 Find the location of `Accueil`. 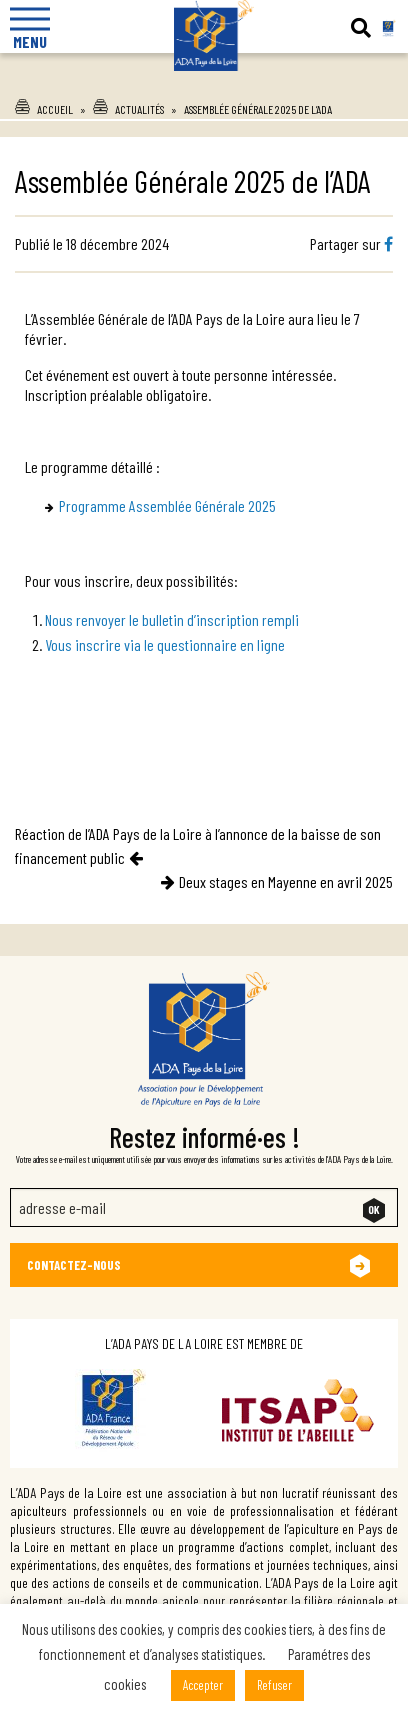

Accueil is located at coordinates (55, 109).